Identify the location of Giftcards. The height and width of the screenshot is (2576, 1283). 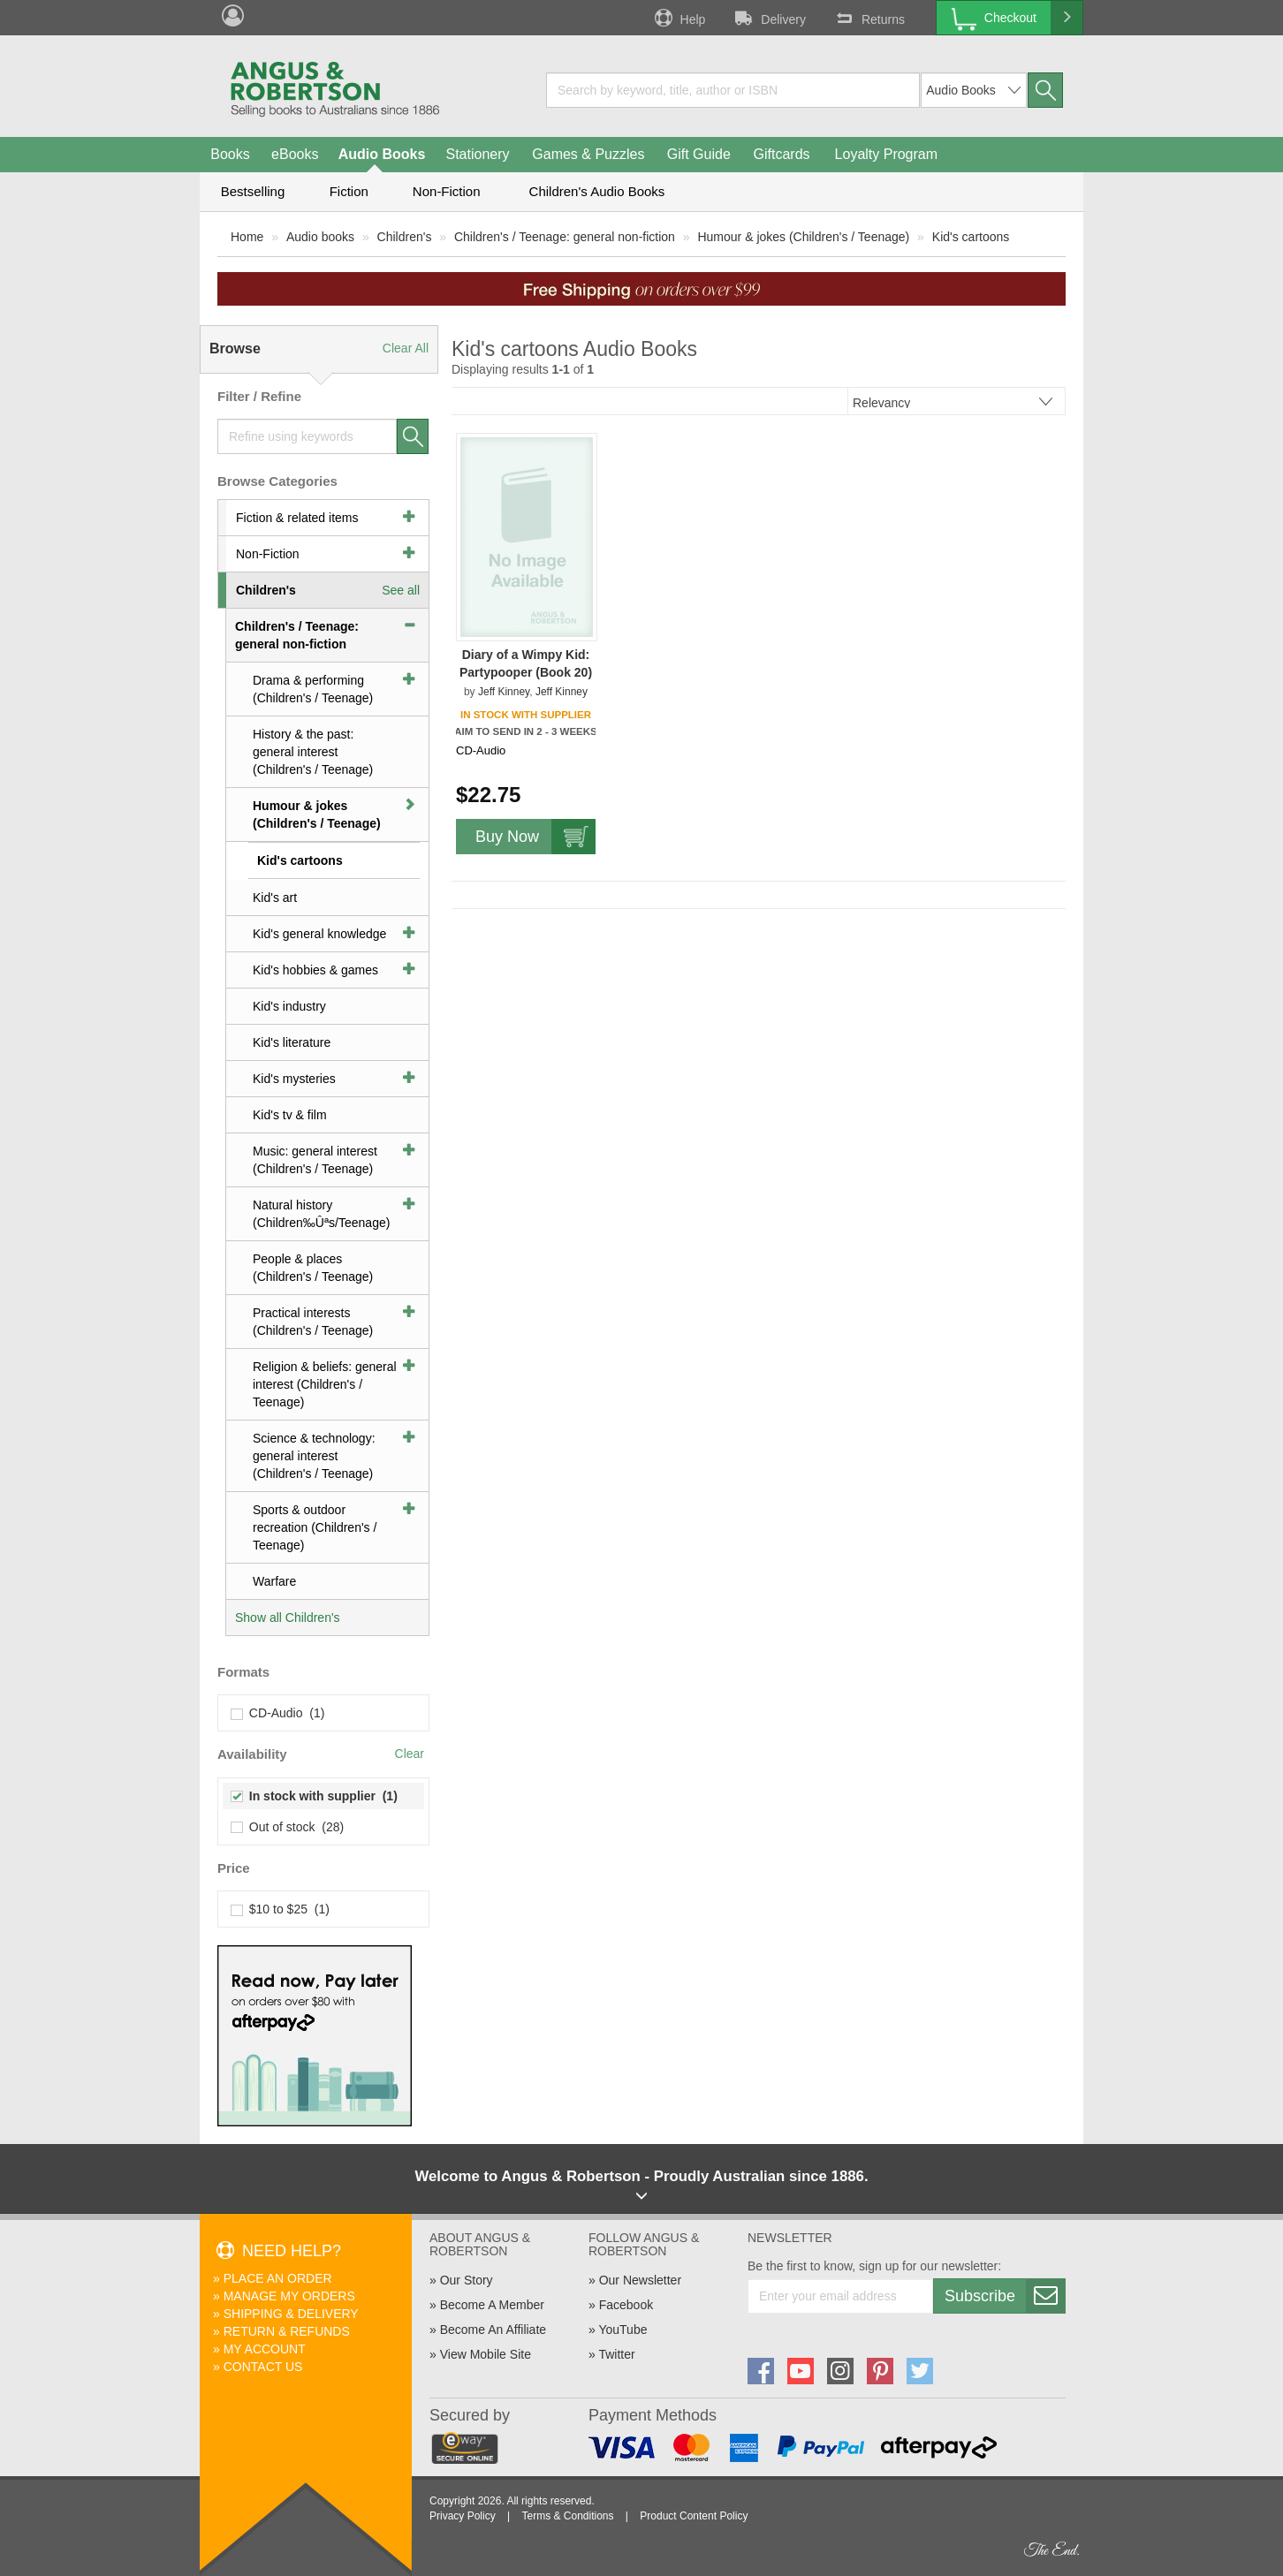
(782, 154).